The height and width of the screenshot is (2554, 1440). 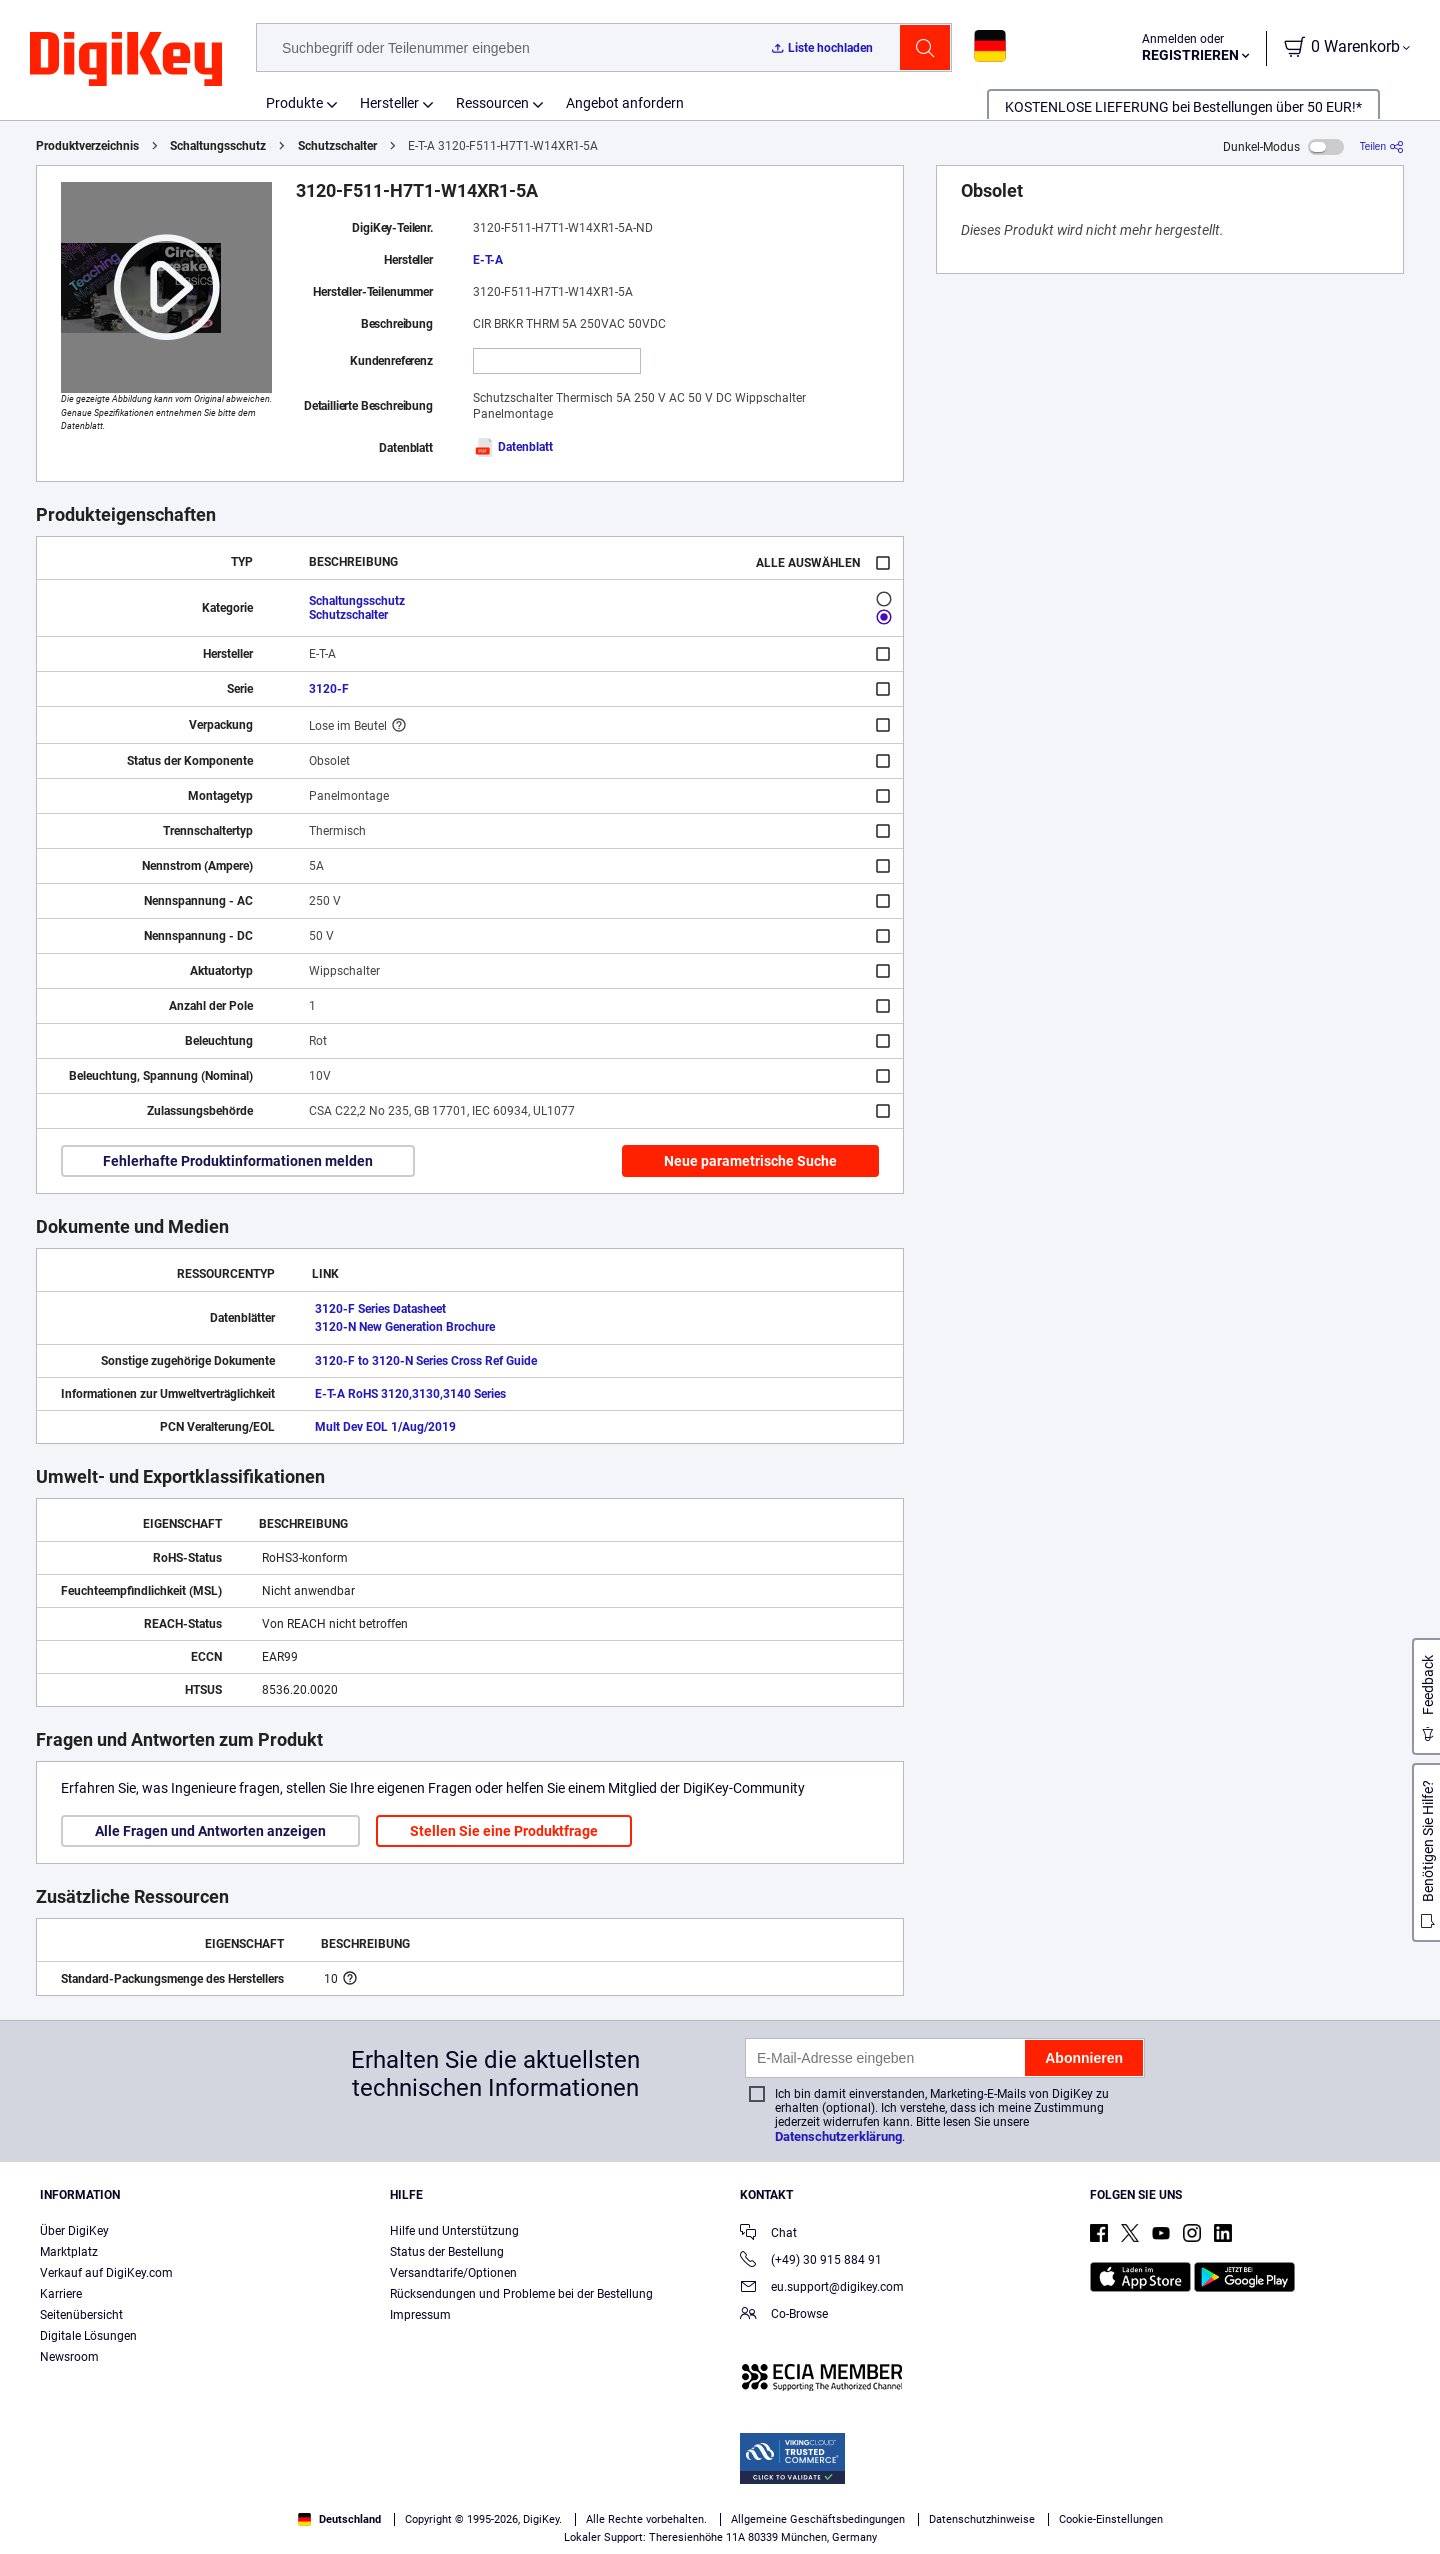 What do you see at coordinates (784, 2315) in the screenshot?
I see `Co-Browse` at bounding box center [784, 2315].